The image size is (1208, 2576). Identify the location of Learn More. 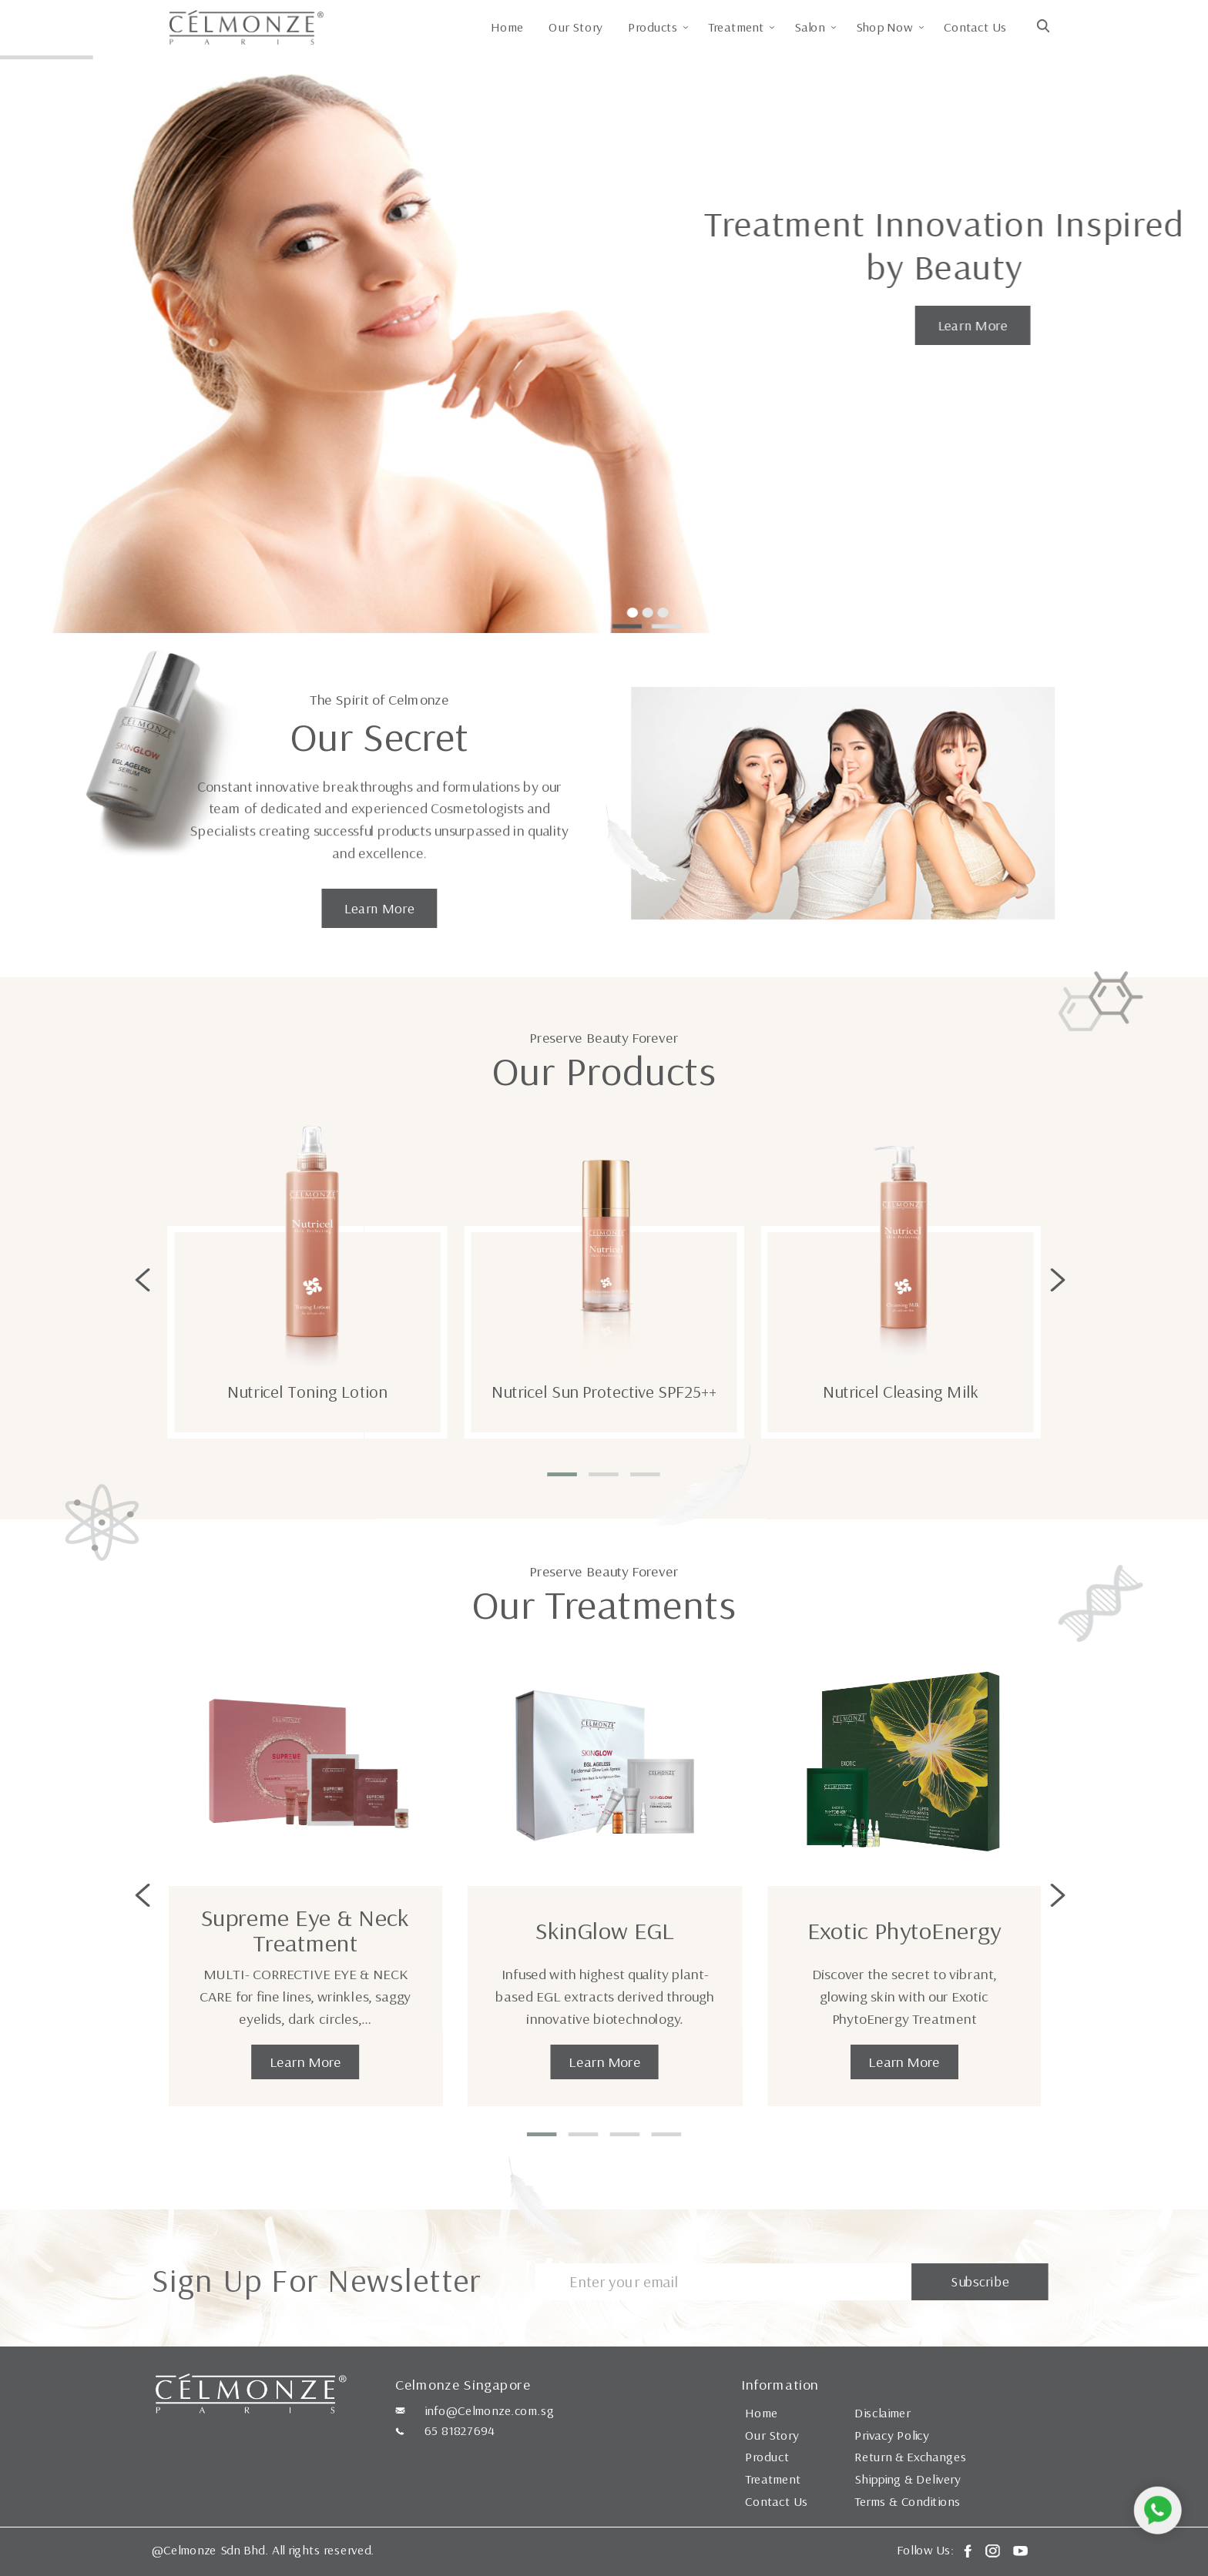
(972, 325).